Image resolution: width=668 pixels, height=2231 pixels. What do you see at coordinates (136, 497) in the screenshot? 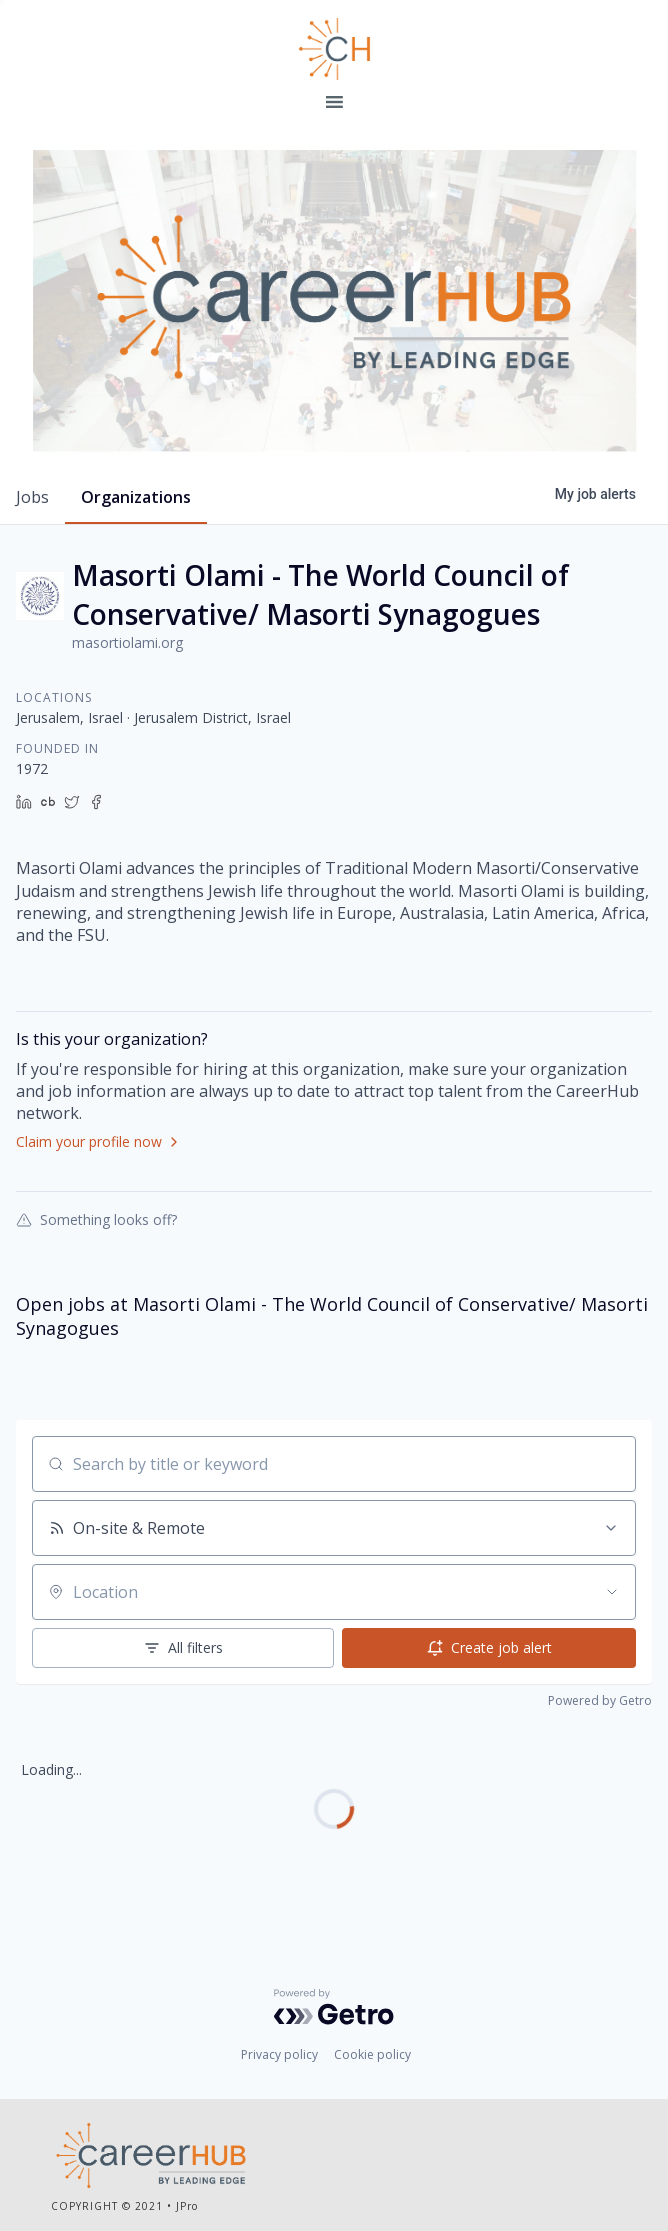
I see `organizations` at bounding box center [136, 497].